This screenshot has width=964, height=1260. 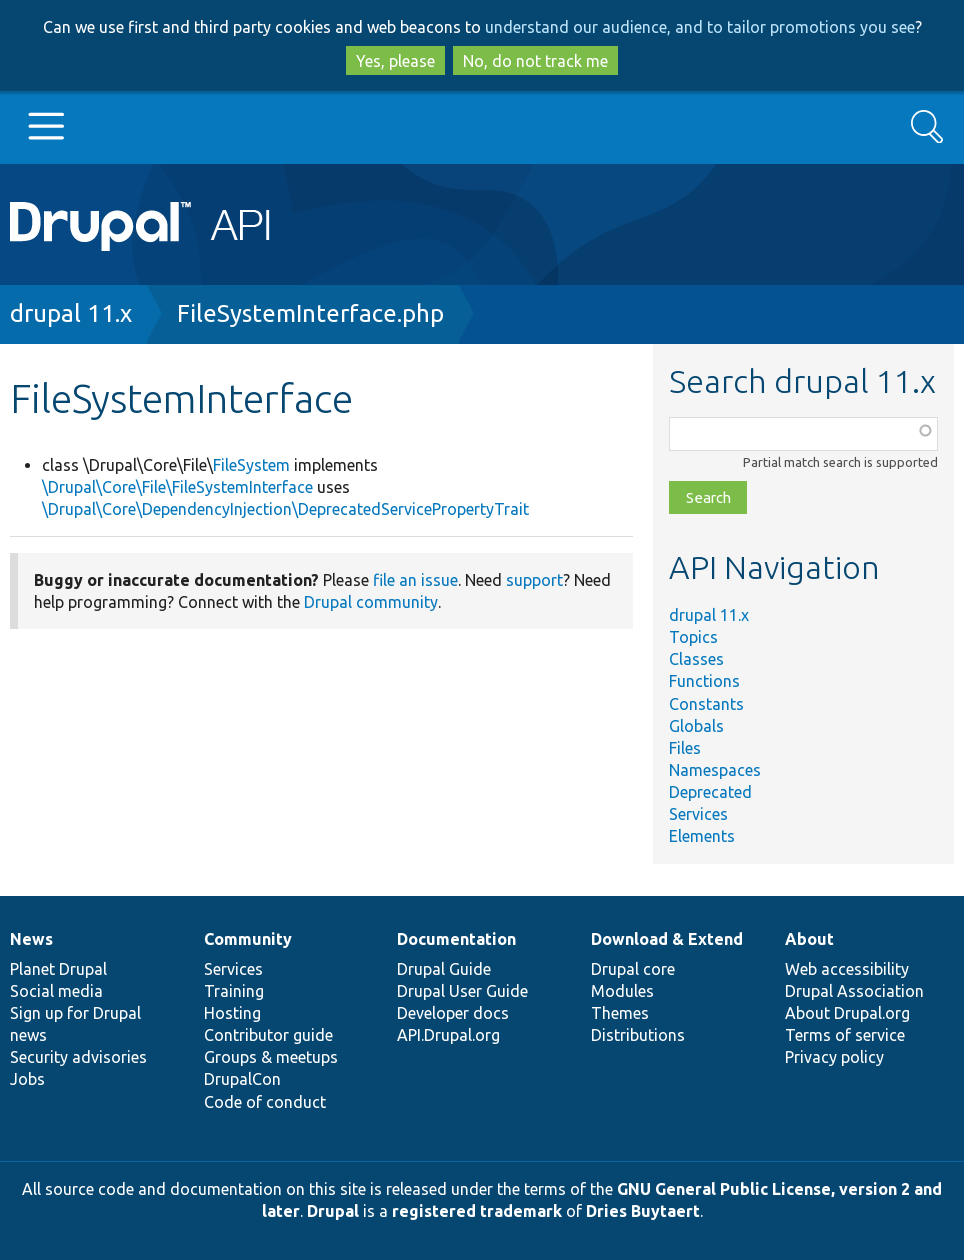 I want to click on Dries Buytaert, so click(x=643, y=1211).